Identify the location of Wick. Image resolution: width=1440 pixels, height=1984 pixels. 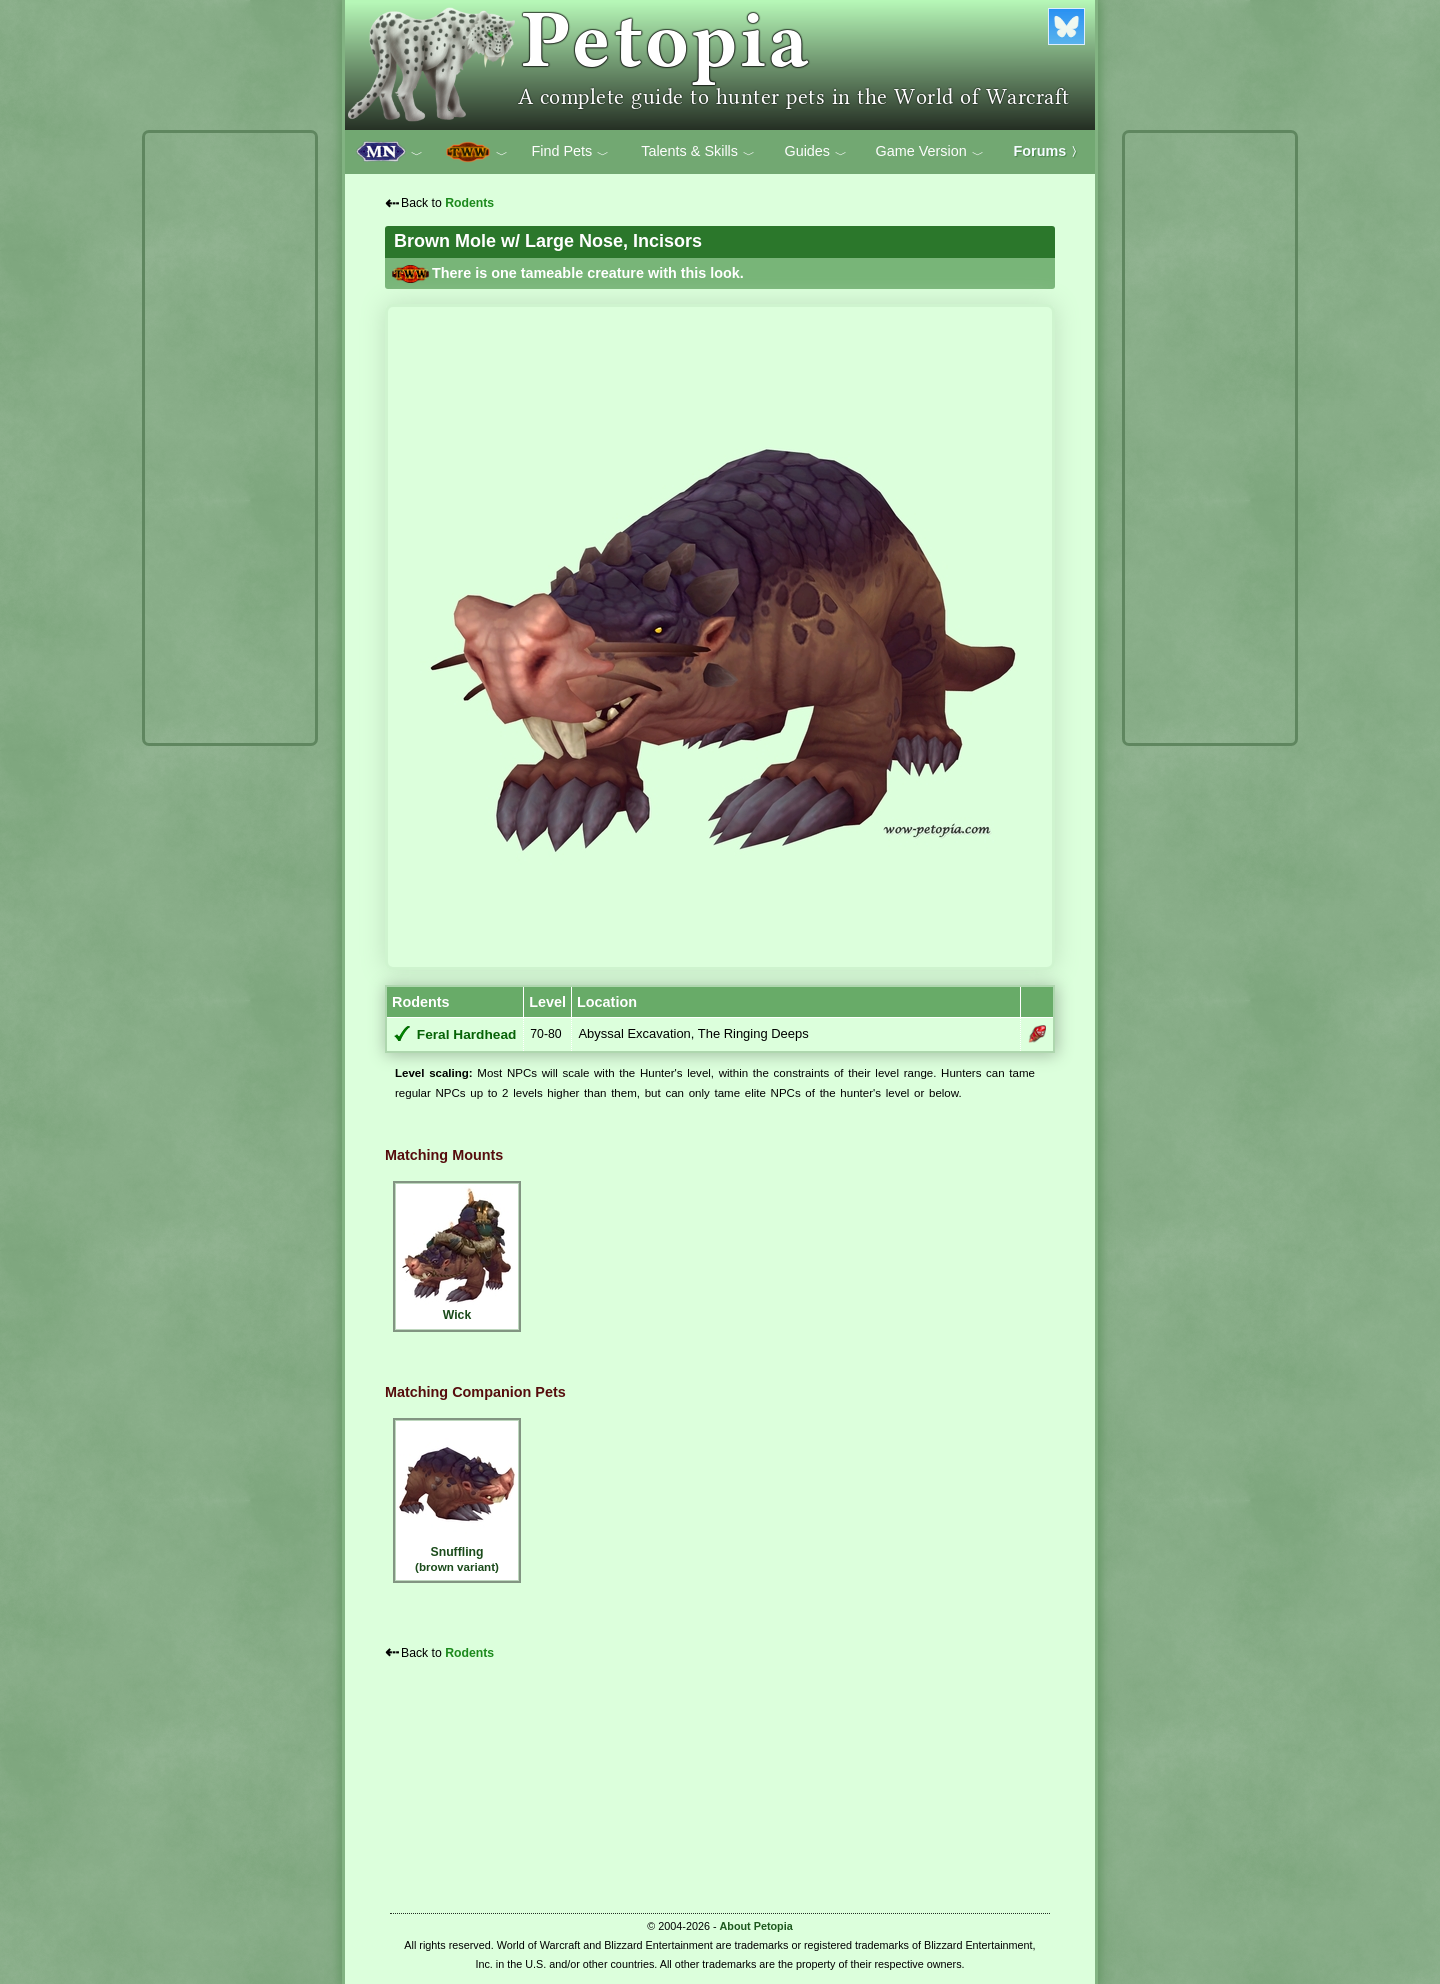
(457, 1253).